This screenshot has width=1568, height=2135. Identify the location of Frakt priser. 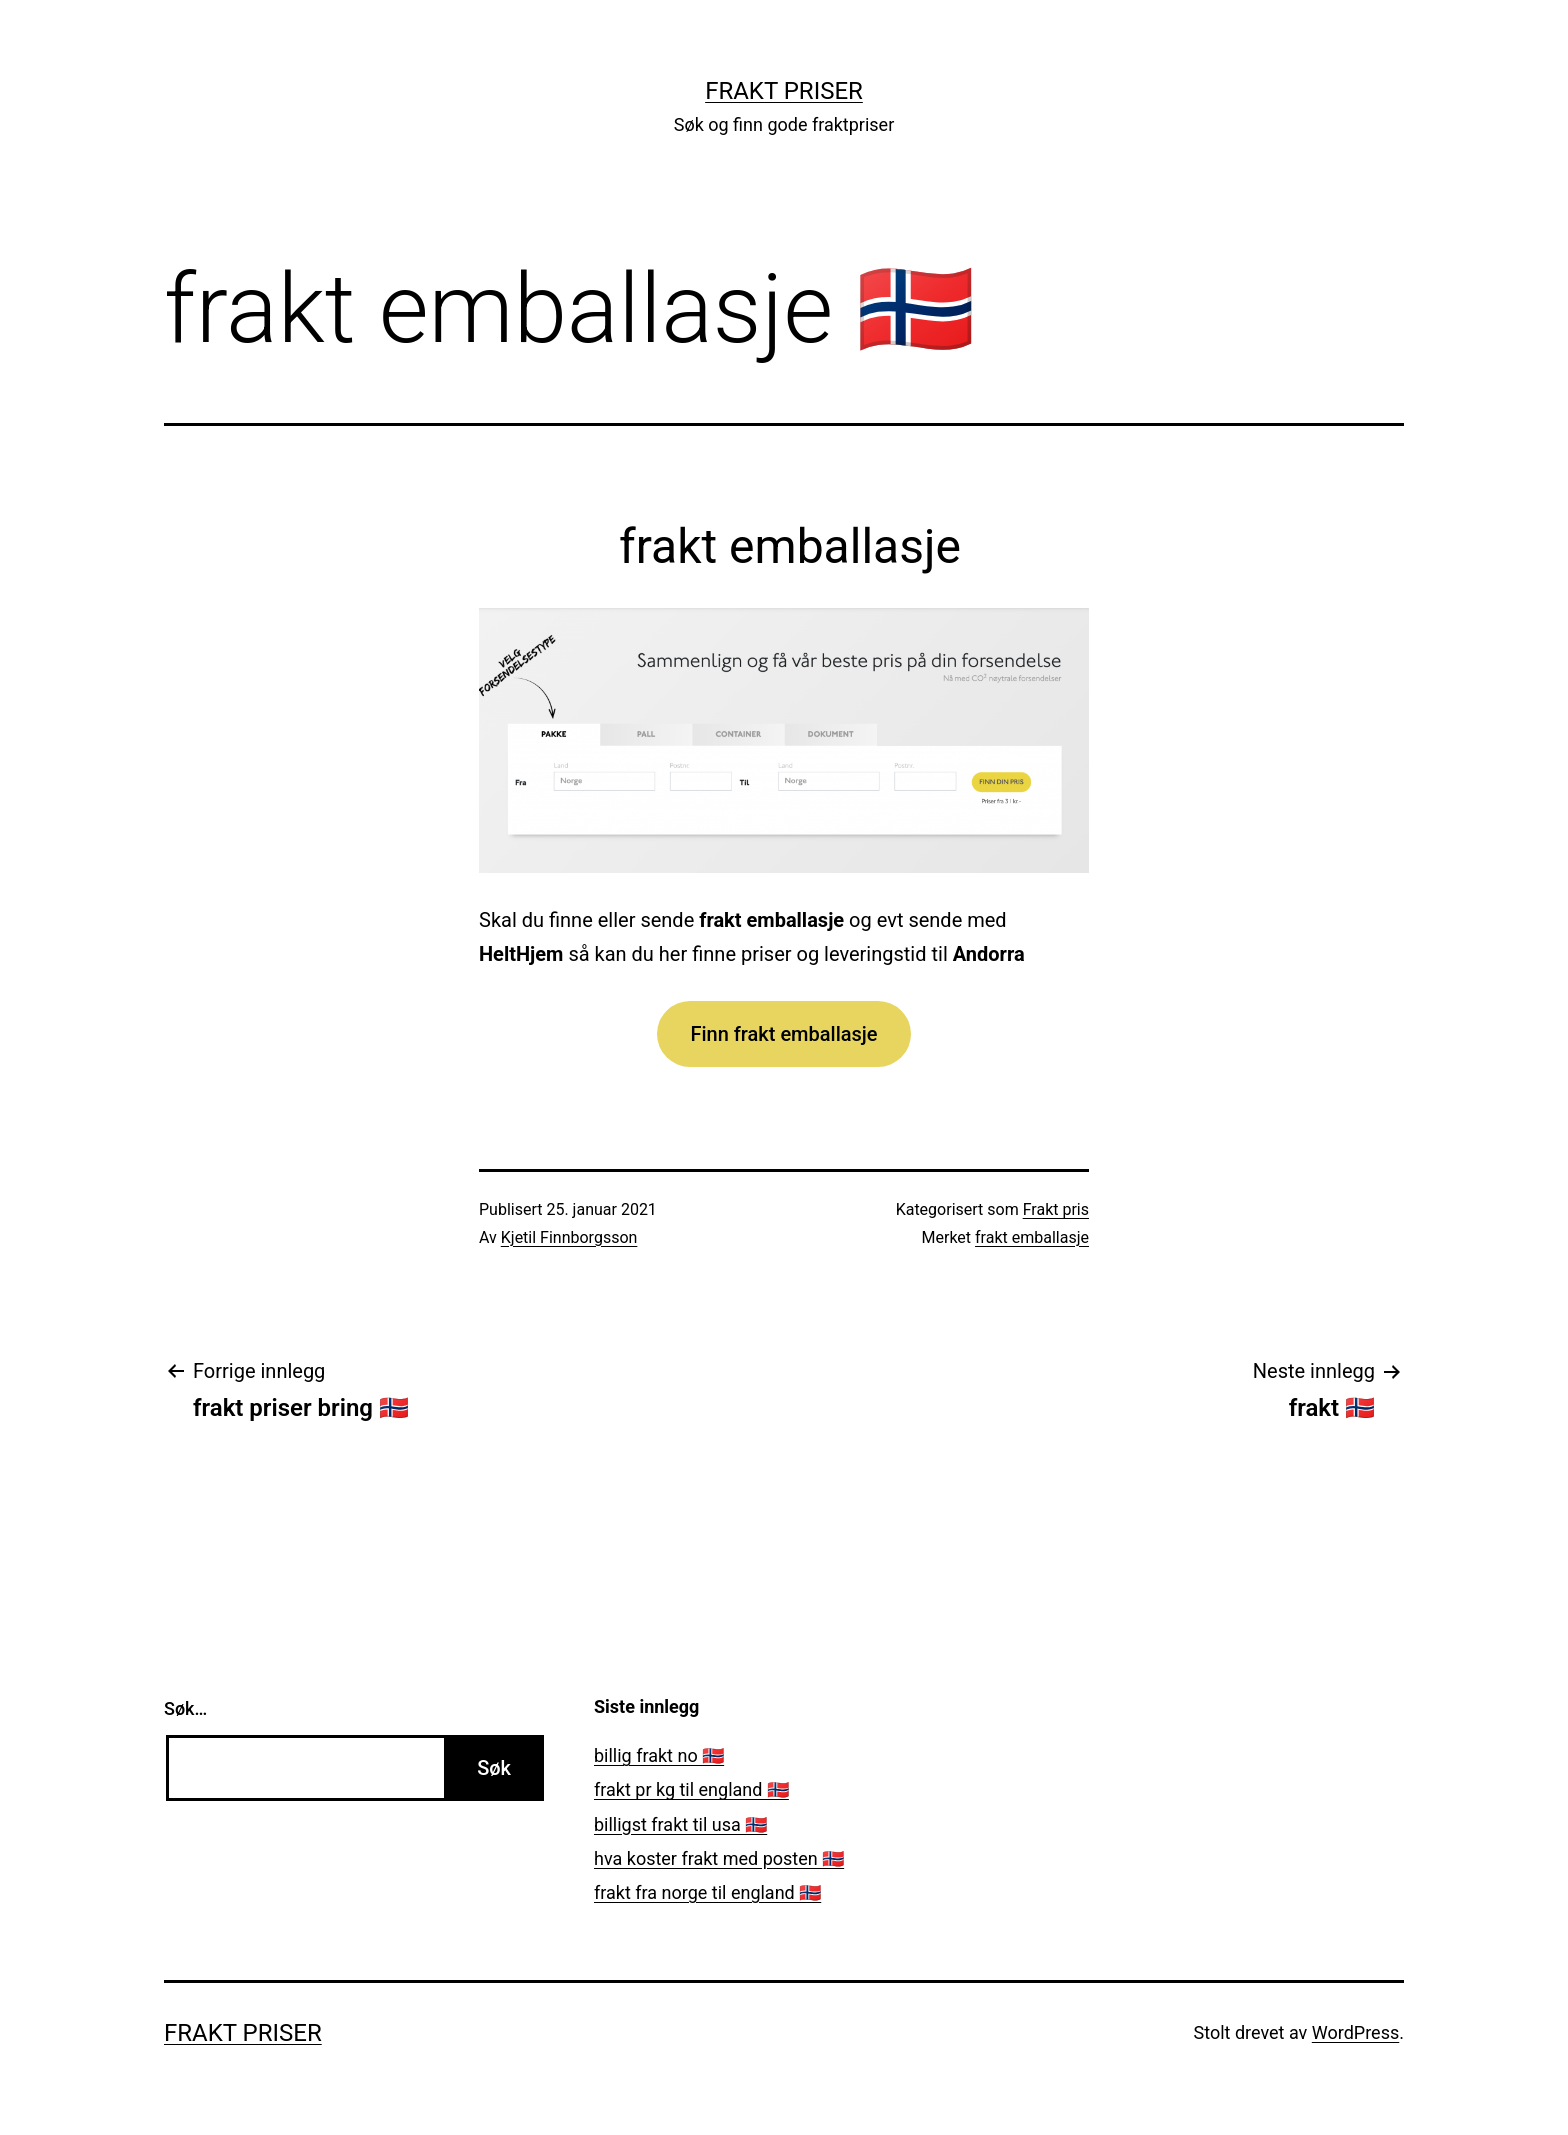
(784, 91).